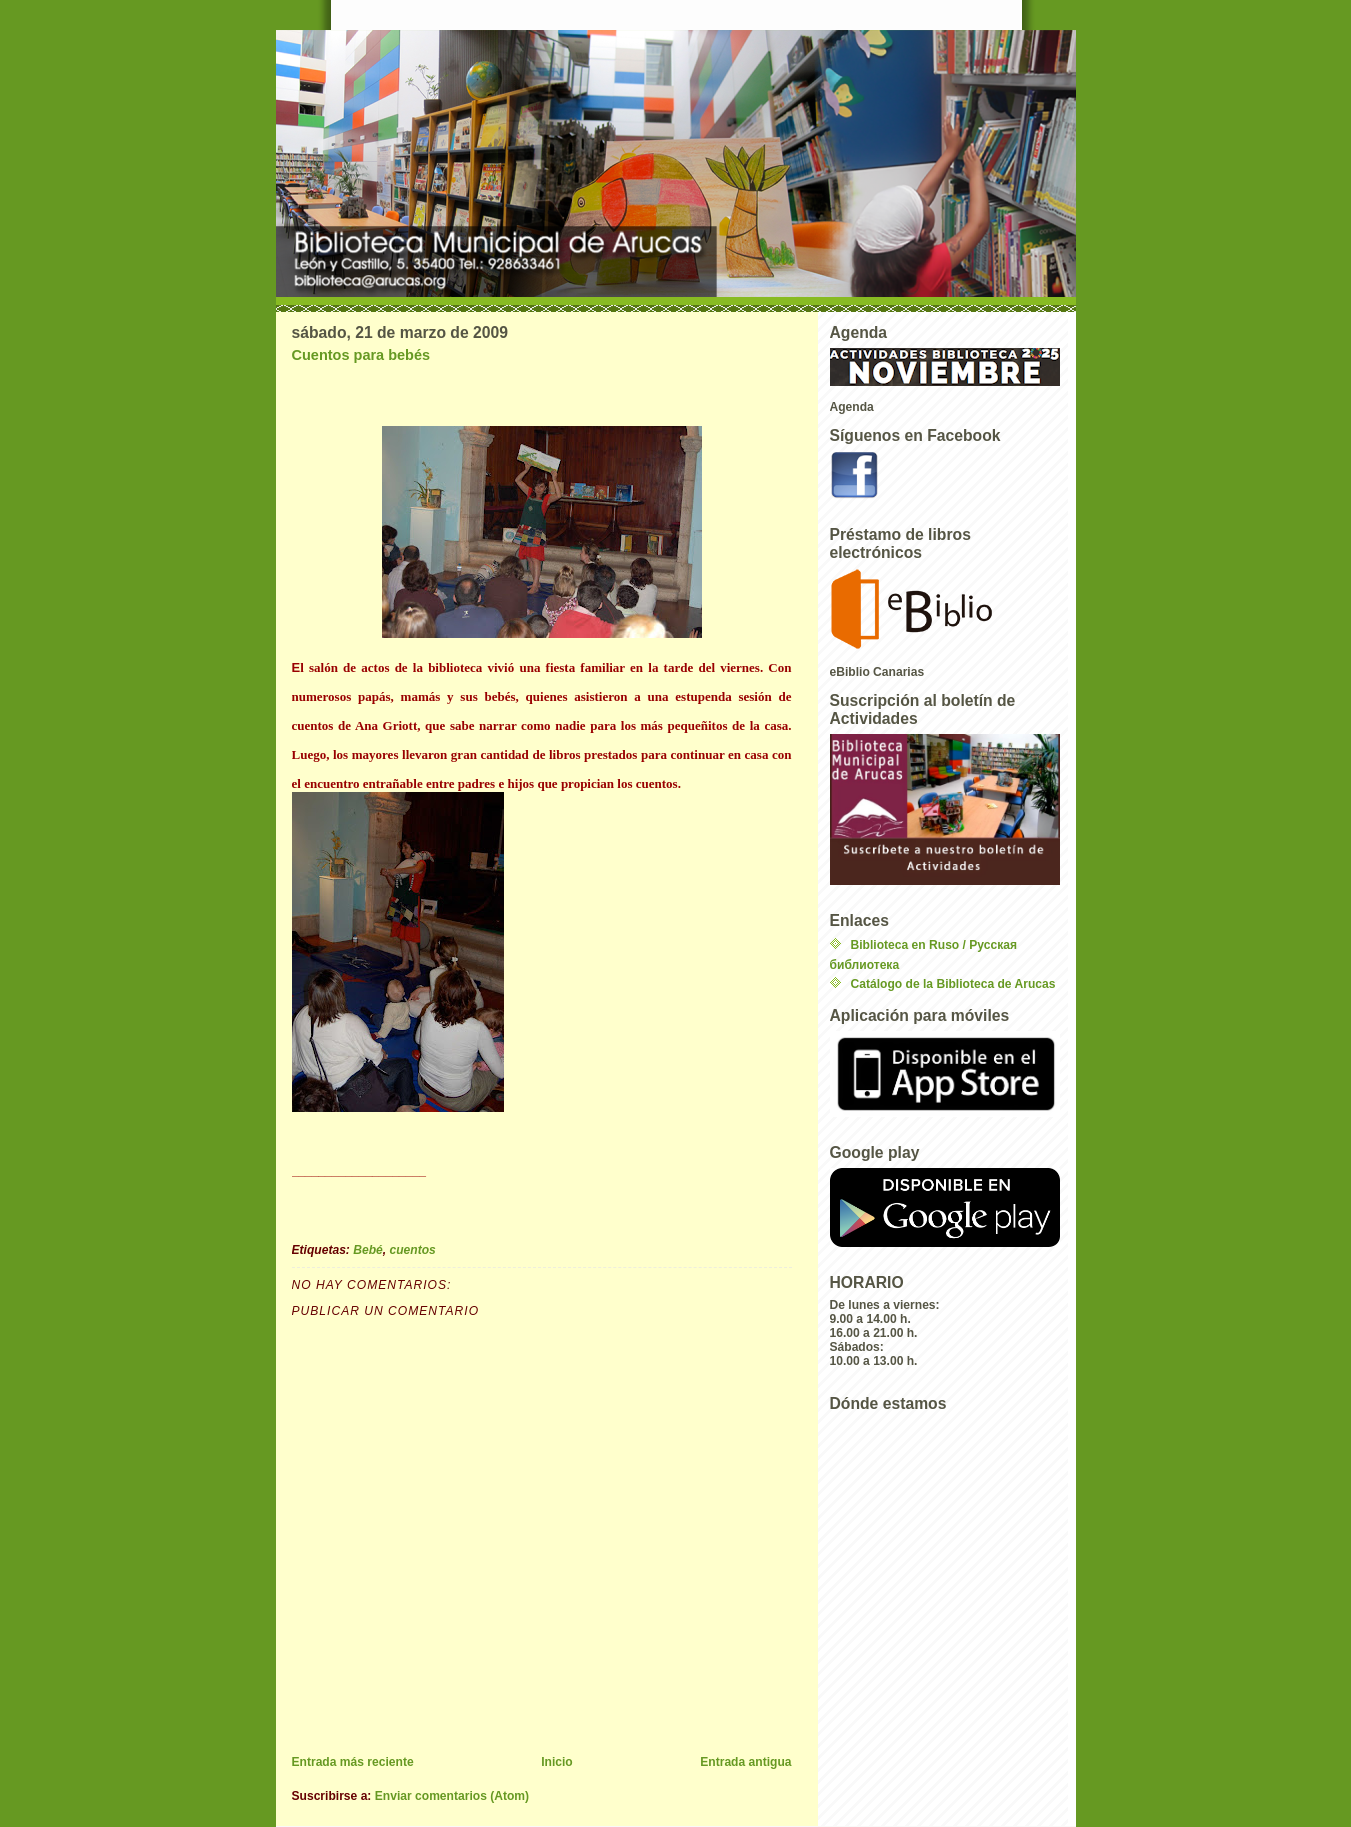 The height and width of the screenshot is (1827, 1351). Describe the element at coordinates (353, 1762) in the screenshot. I see `Entrada más reciente` at that location.